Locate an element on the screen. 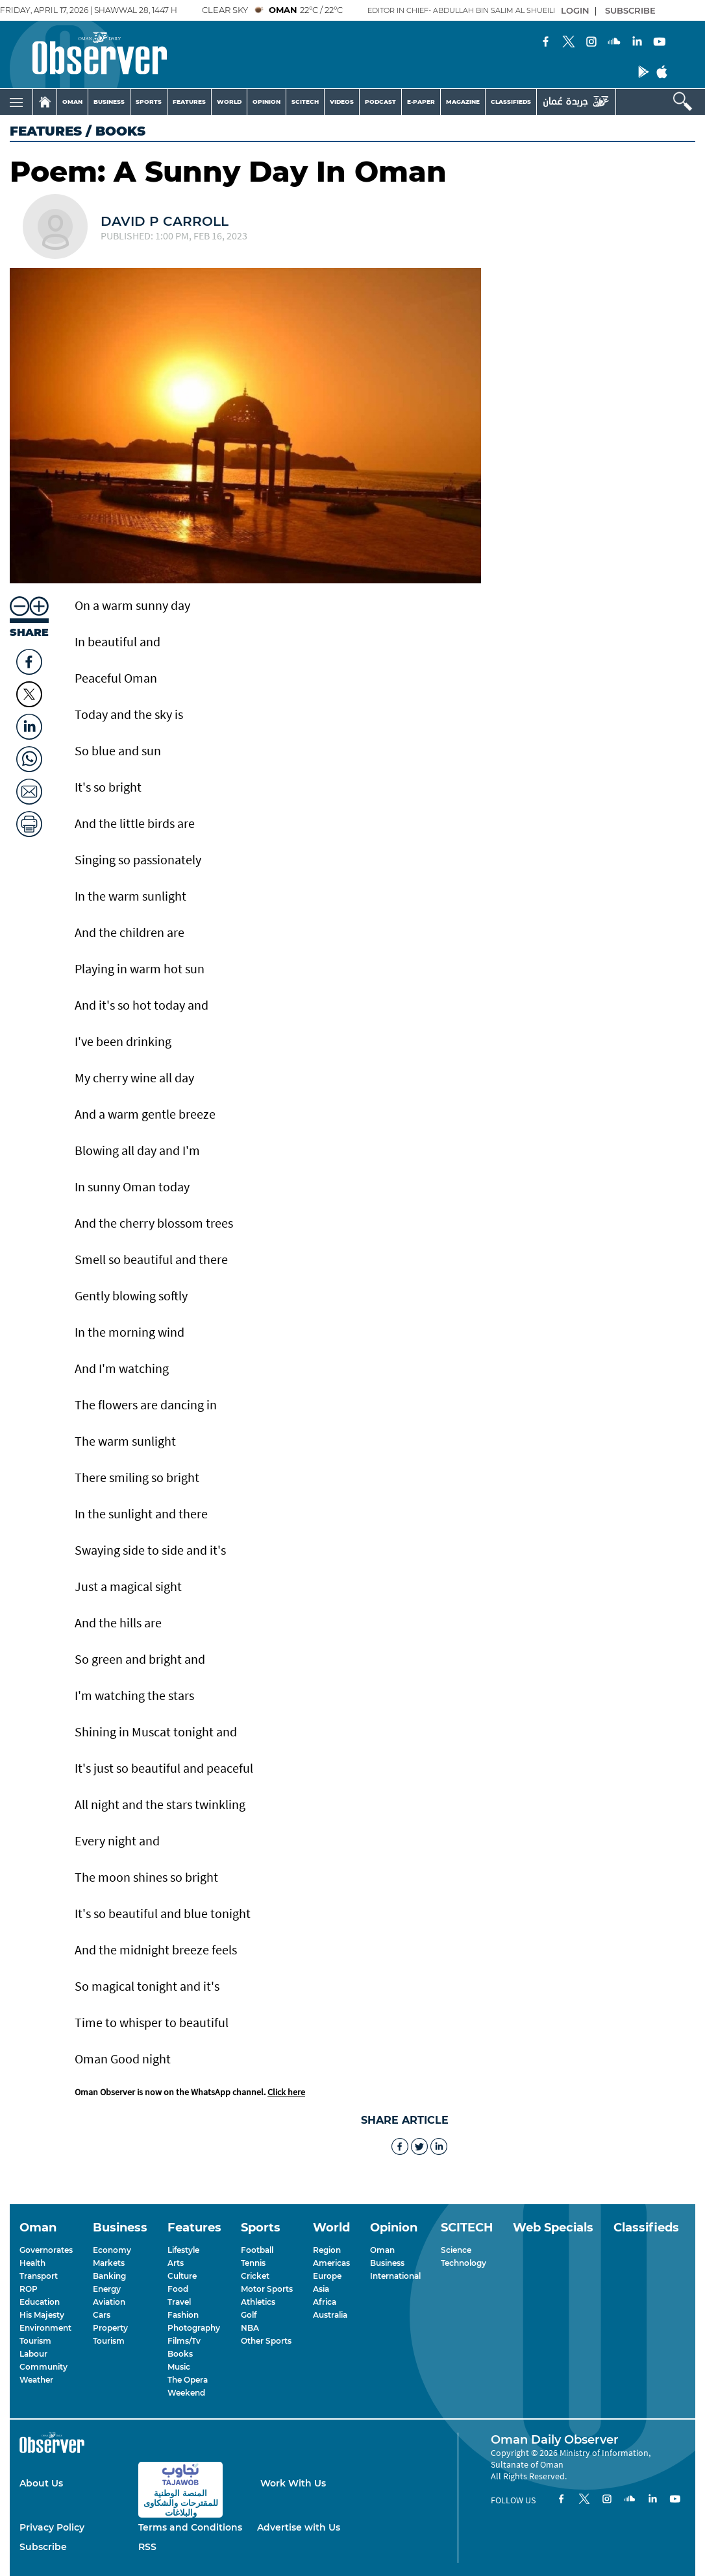  Click here is located at coordinates (286, 2092).